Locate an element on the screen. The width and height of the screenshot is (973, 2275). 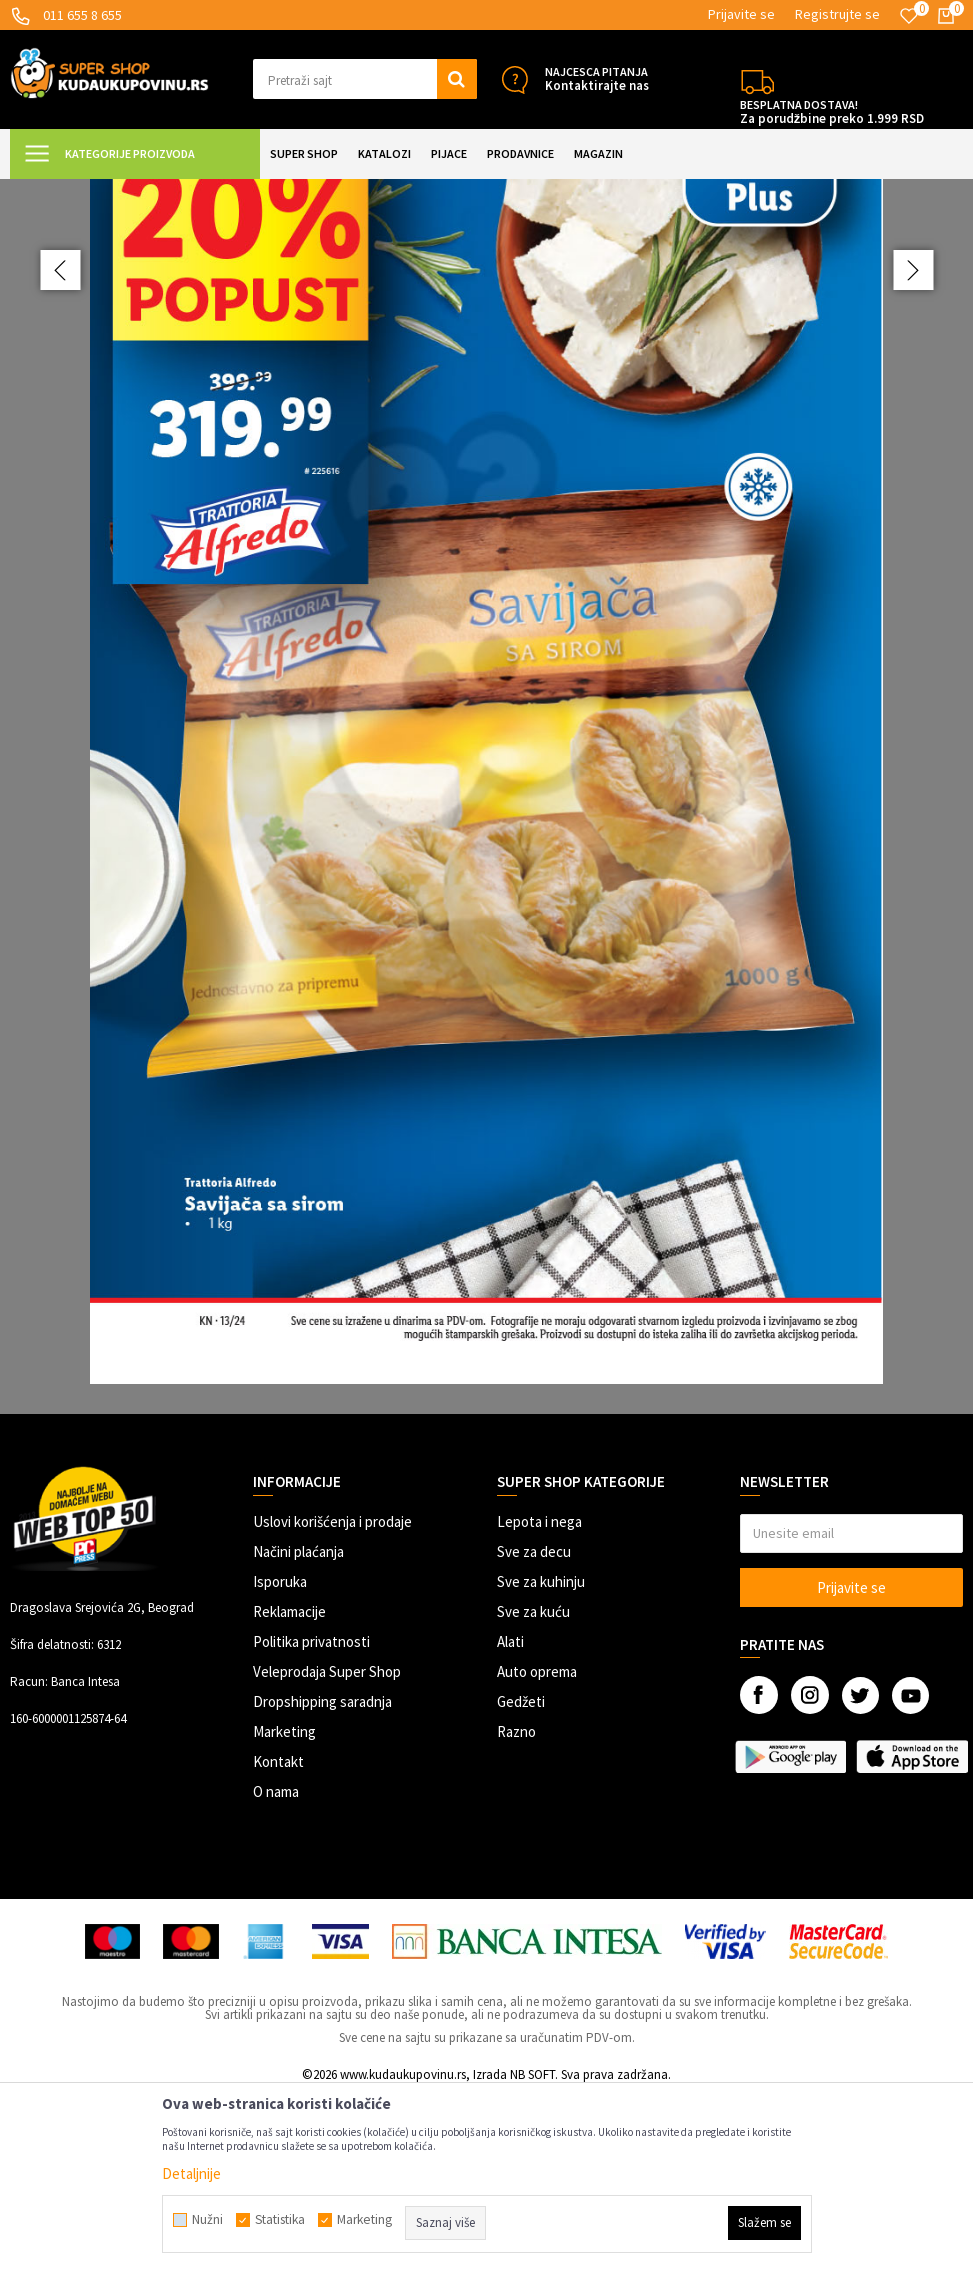
Sve za kuću is located at coordinates (533, 1790).